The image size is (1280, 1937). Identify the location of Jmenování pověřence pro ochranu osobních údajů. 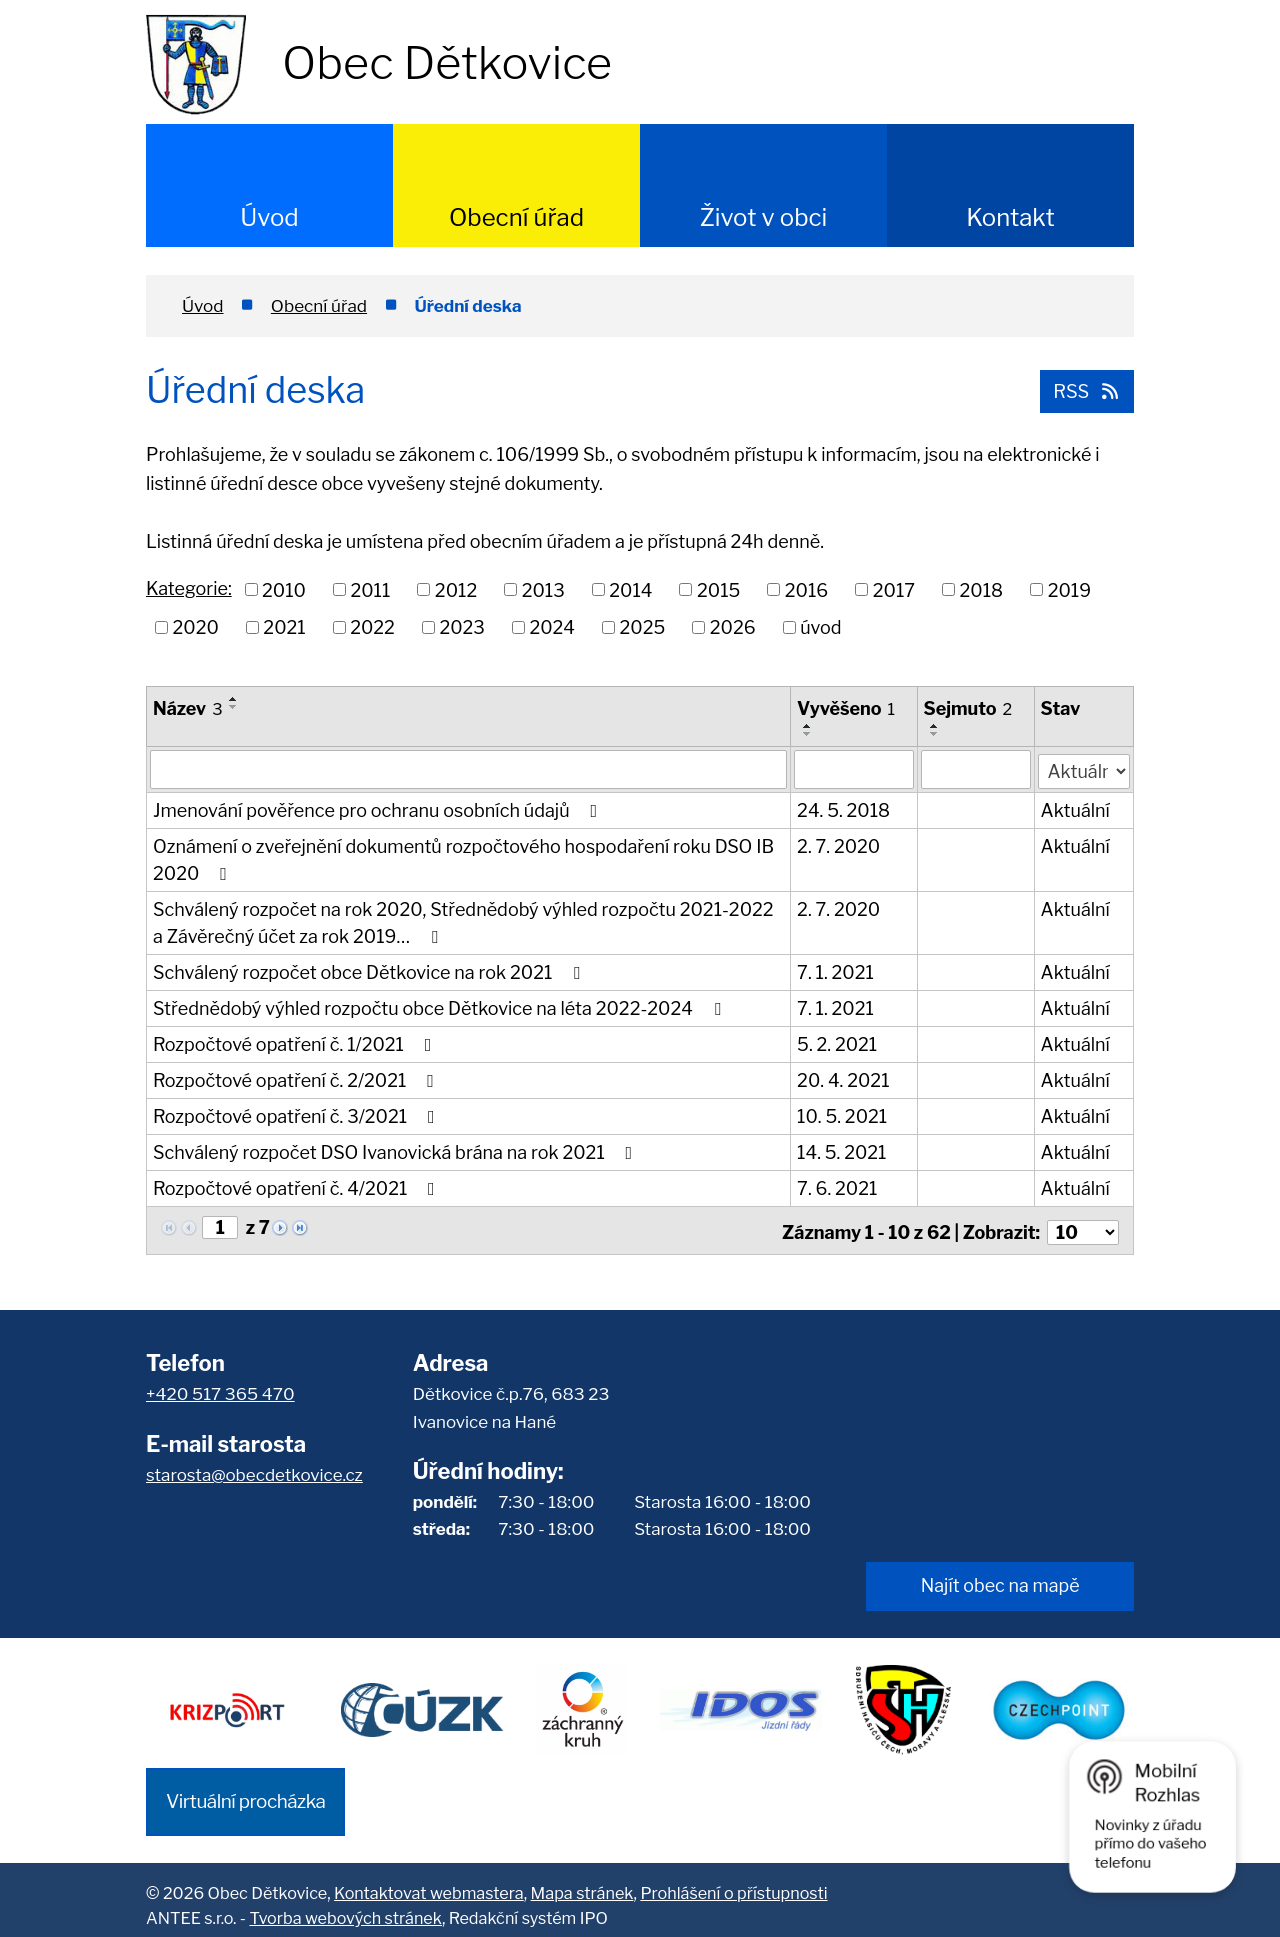
(379, 809).